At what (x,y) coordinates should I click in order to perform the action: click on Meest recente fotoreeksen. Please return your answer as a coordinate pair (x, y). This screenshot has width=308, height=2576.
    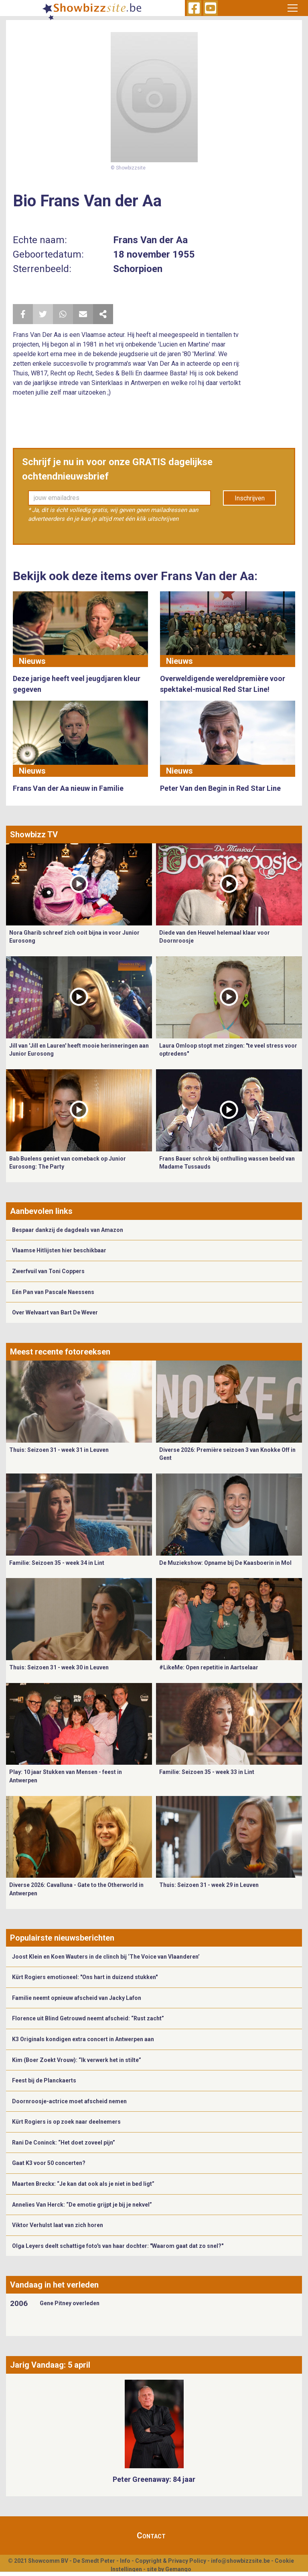
    Looking at the image, I should click on (60, 1352).